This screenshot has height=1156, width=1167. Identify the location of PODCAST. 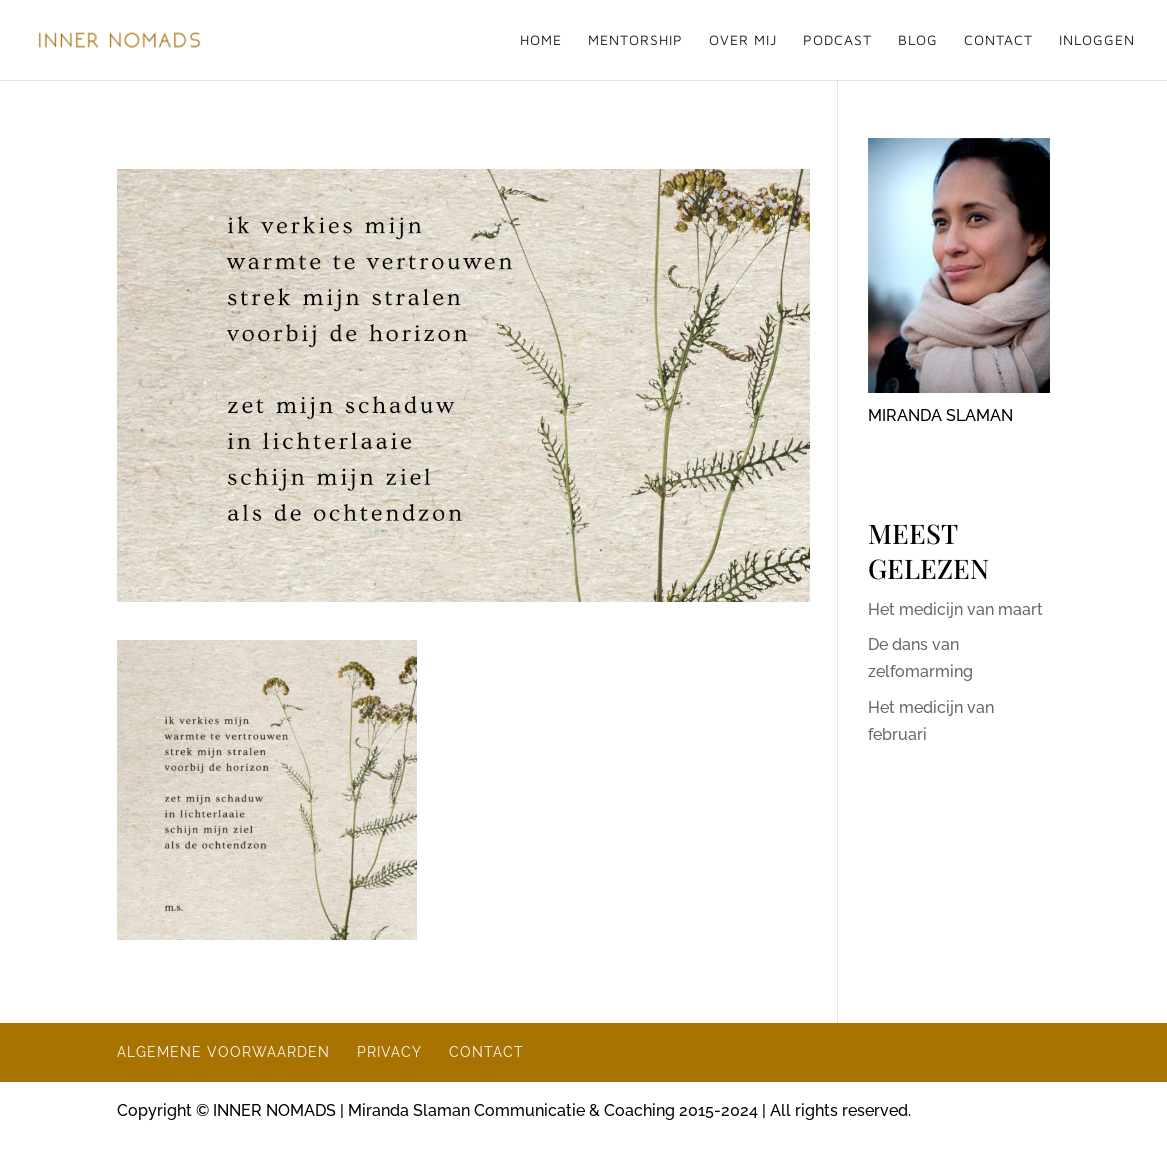
(837, 40).